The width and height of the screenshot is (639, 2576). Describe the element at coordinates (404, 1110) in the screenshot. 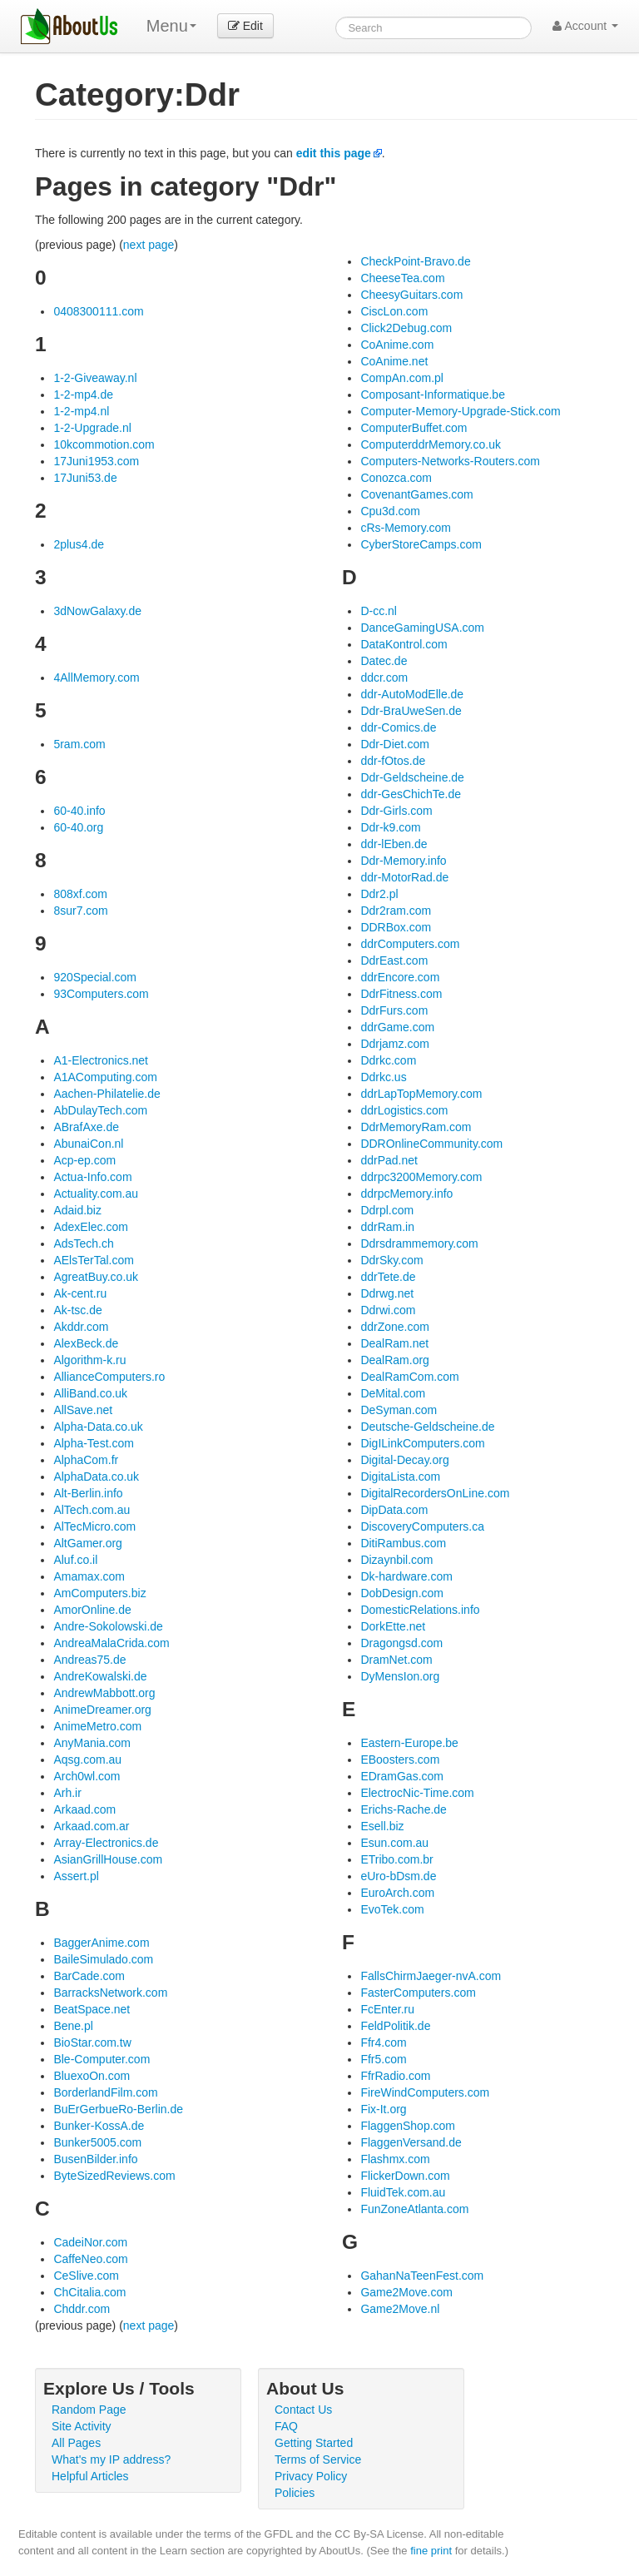

I see `ddrLogistics.com` at that location.